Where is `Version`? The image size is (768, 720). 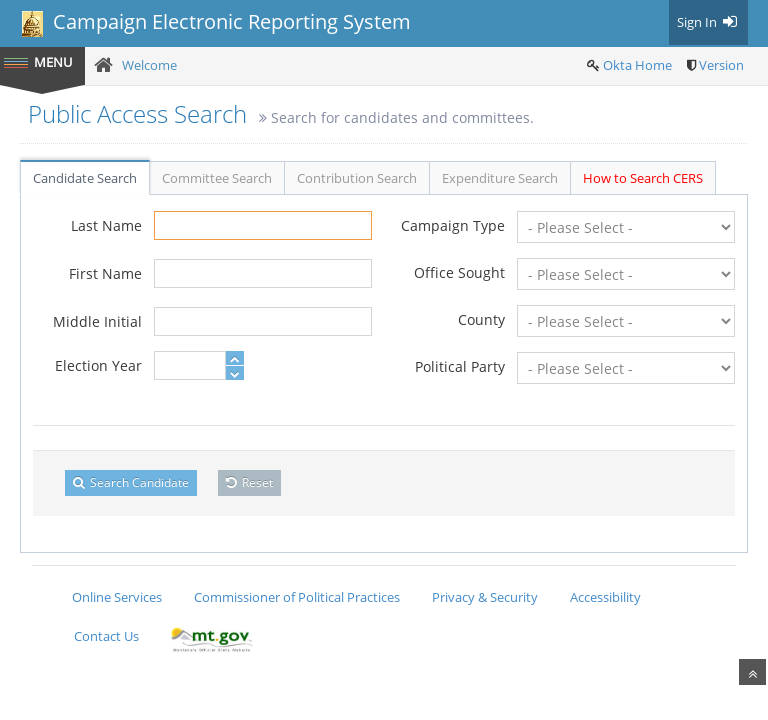 Version is located at coordinates (721, 65).